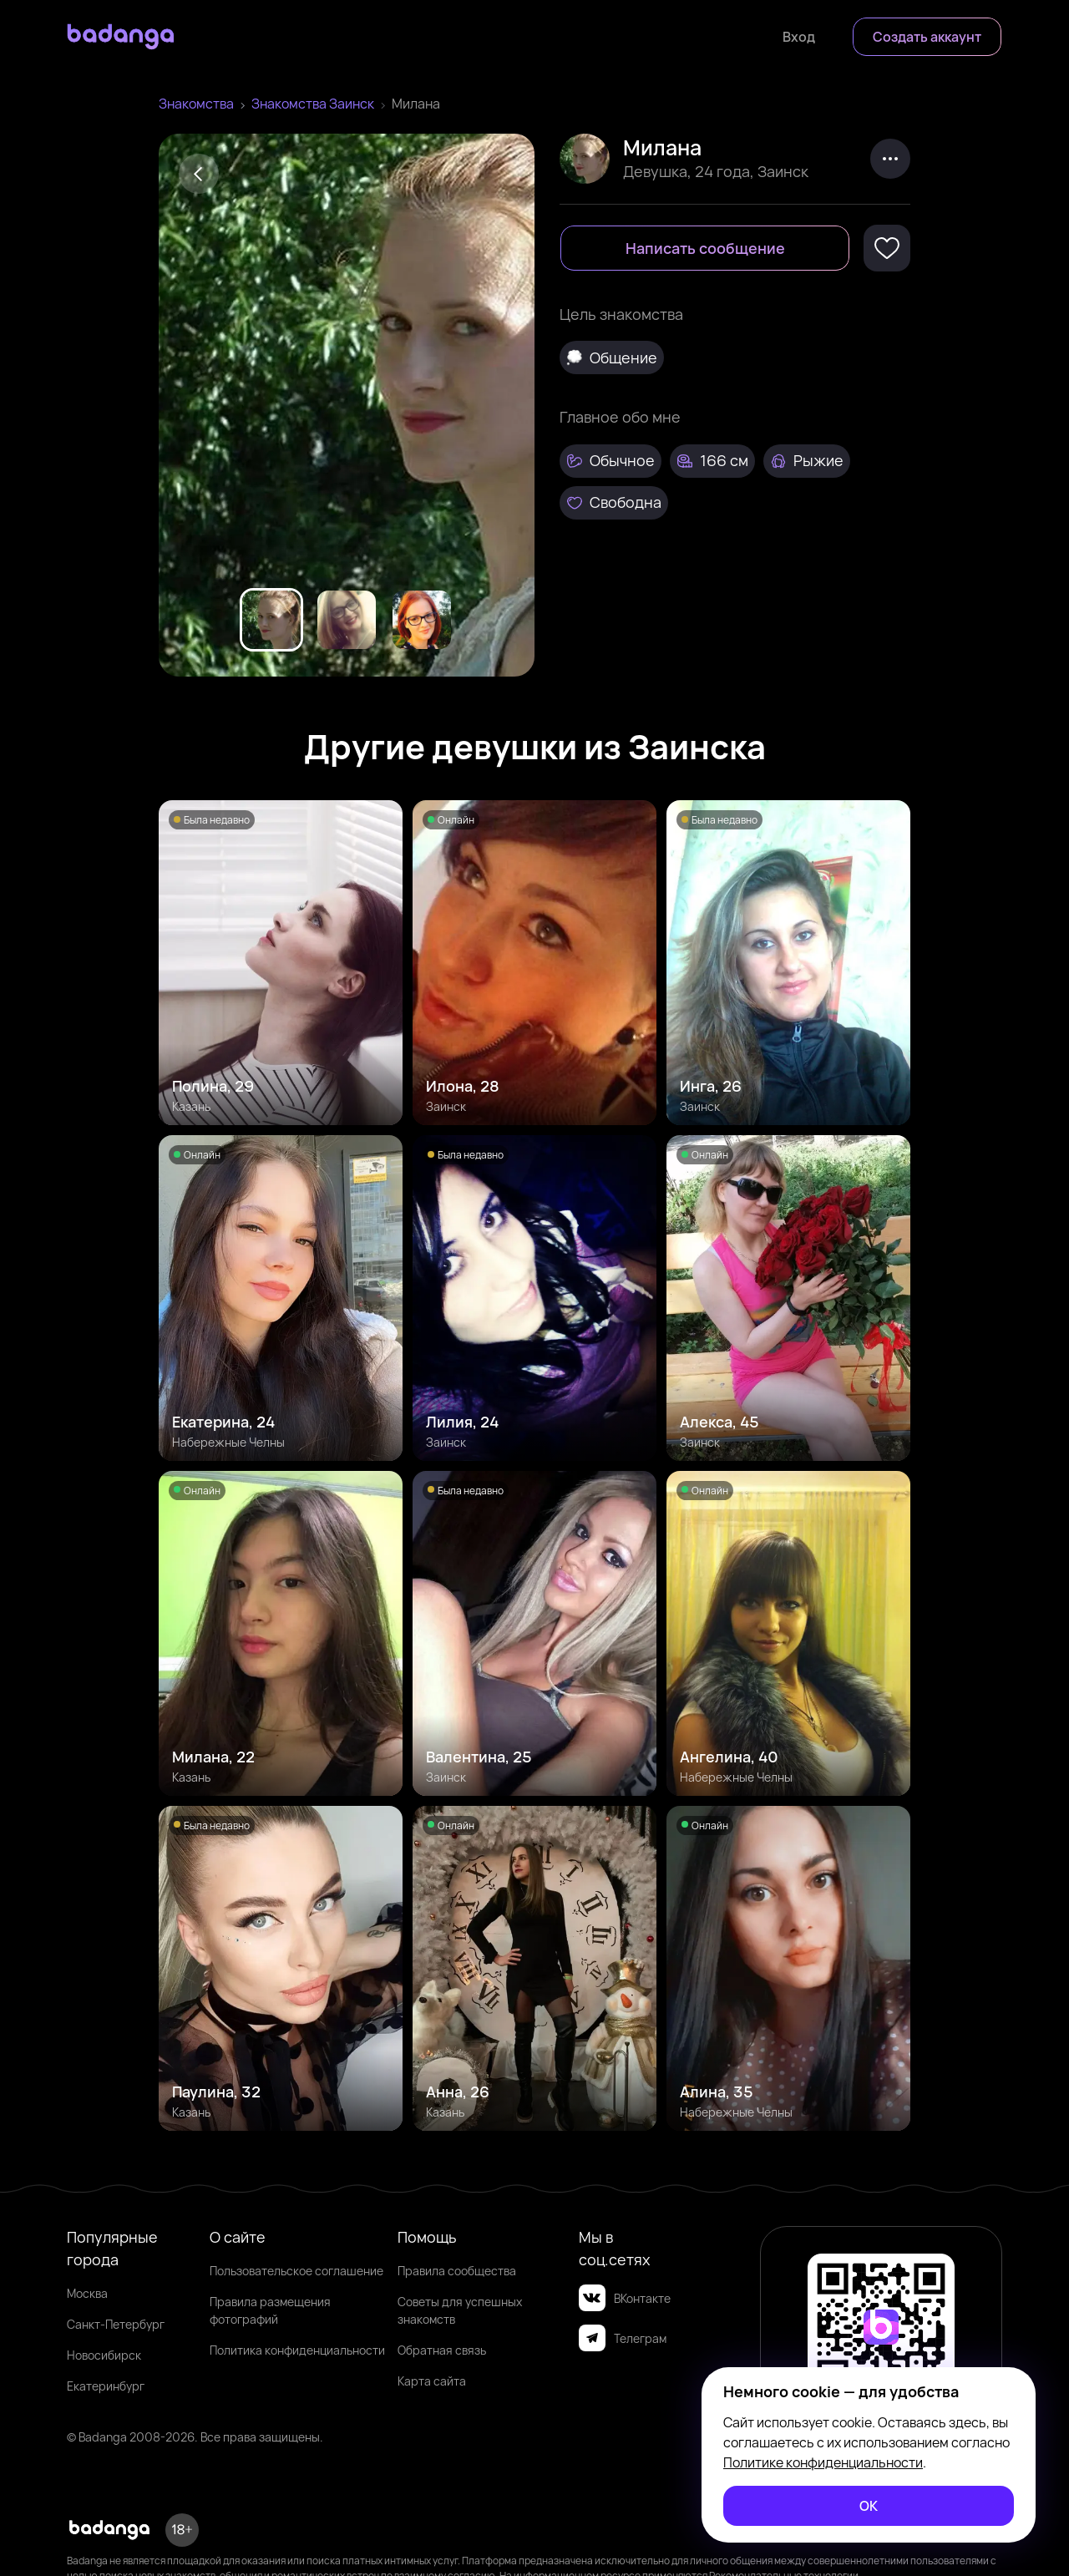 The height and width of the screenshot is (2576, 1069). I want to click on Телеграм, so click(622, 2338).